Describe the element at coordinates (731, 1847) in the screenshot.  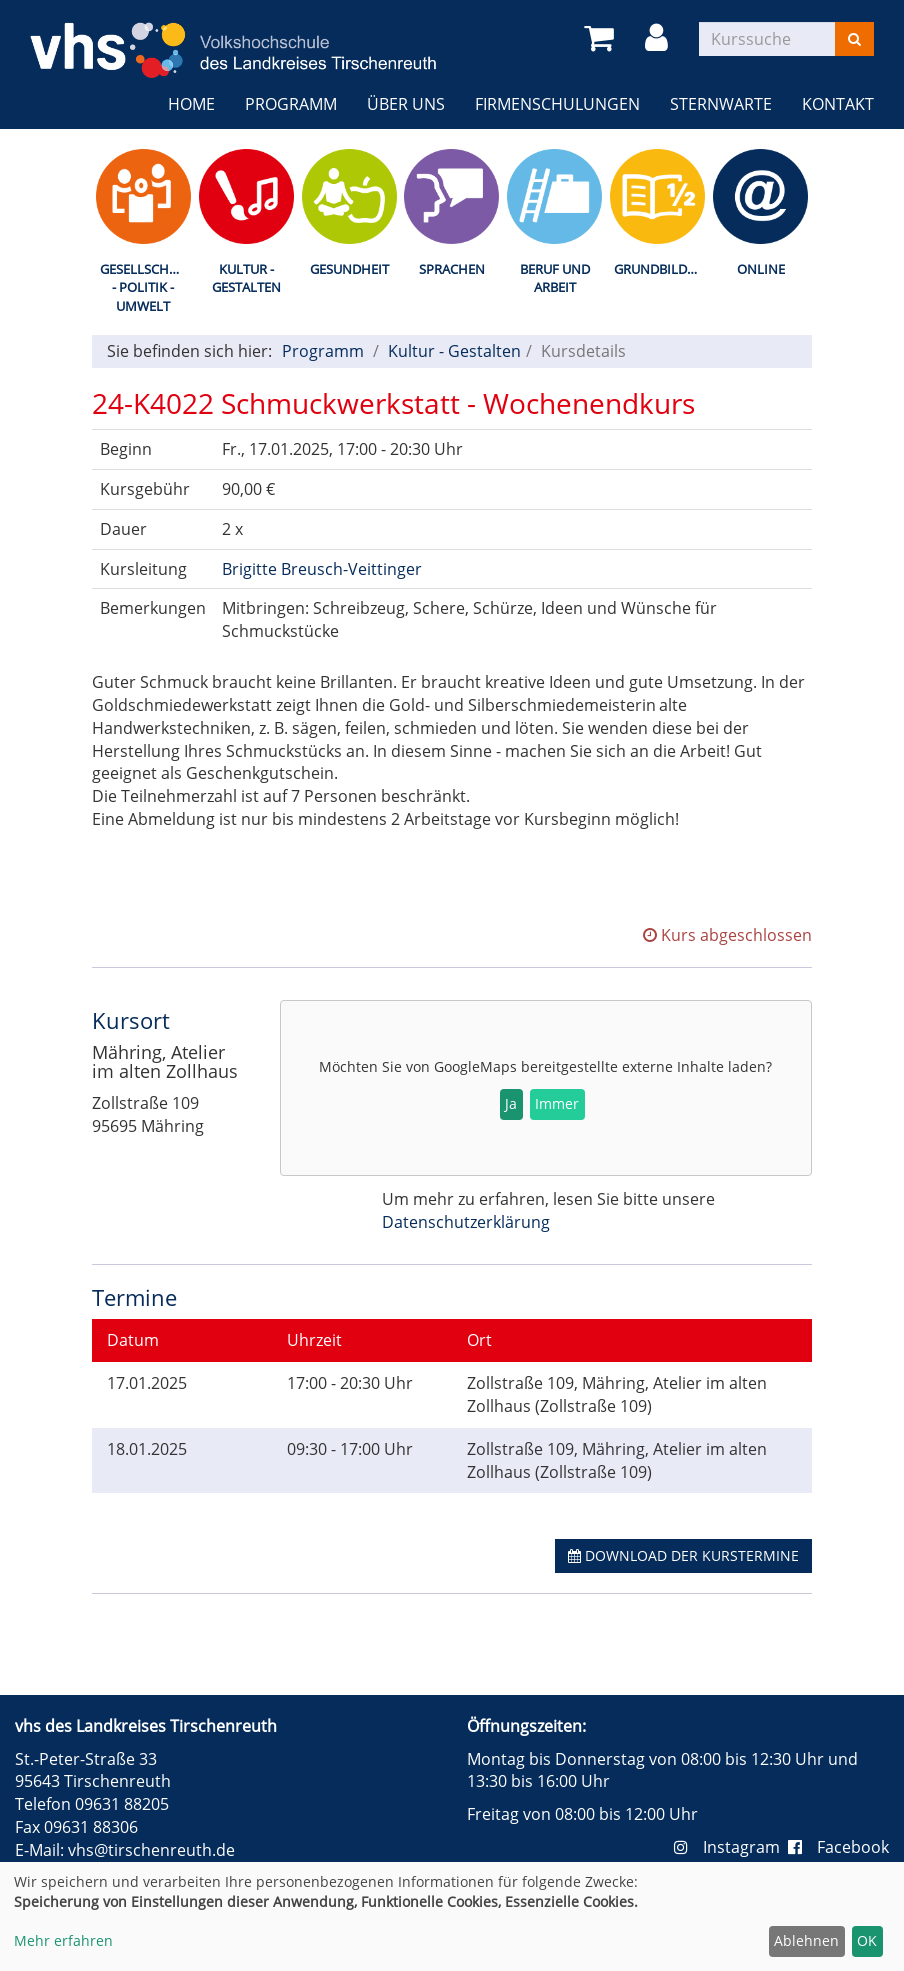
I see `Instagram` at that location.